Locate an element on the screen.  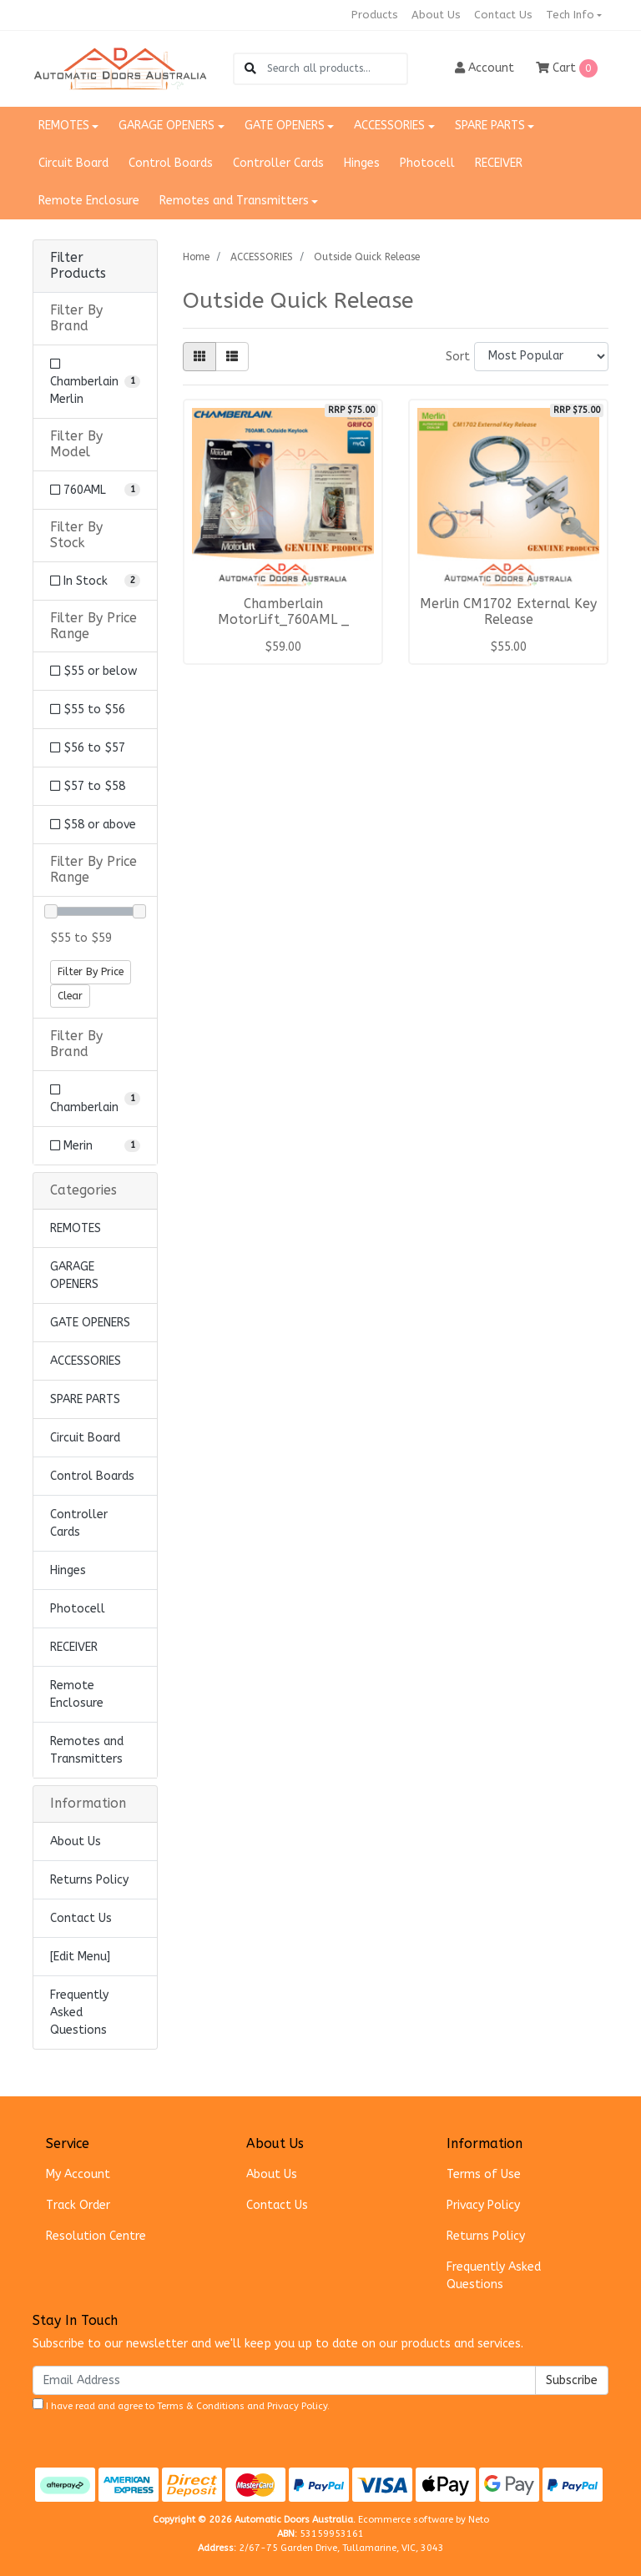
$55 to $56 is located at coordinates (87, 709).